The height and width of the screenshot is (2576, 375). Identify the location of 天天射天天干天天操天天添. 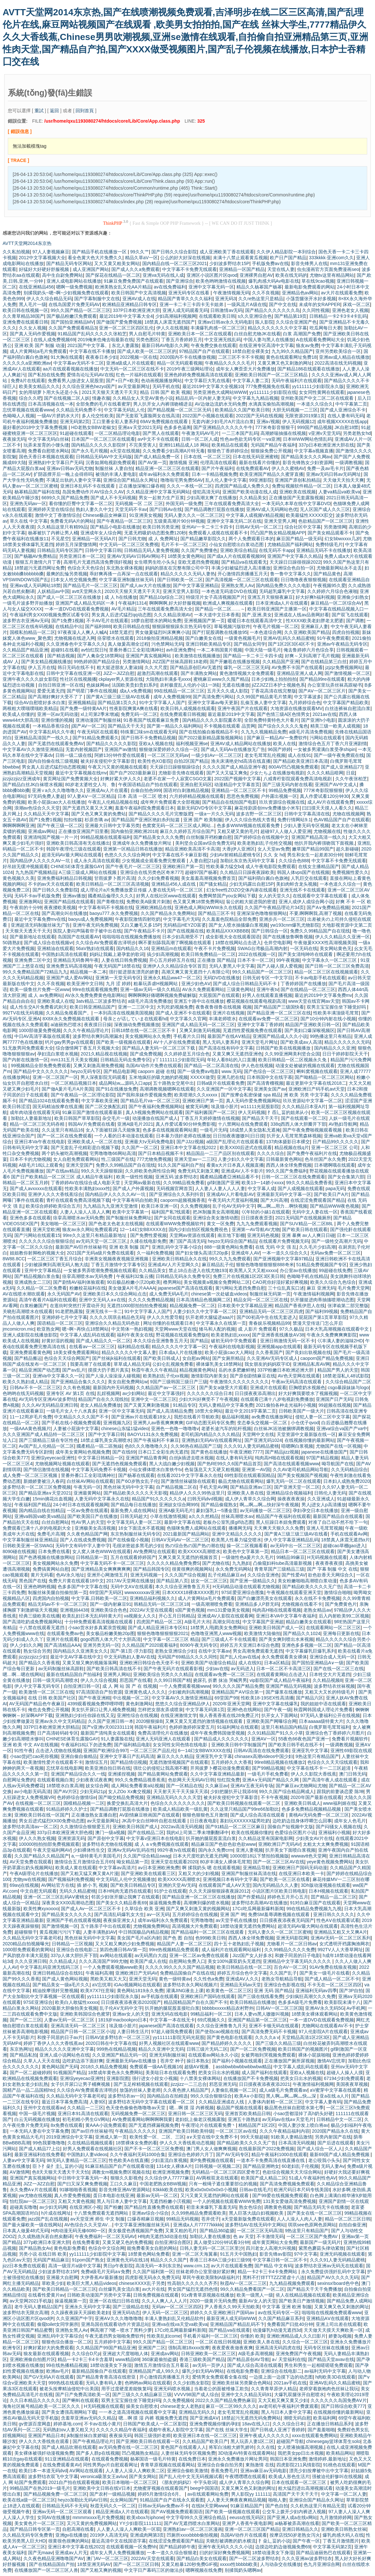
(180, 1791).